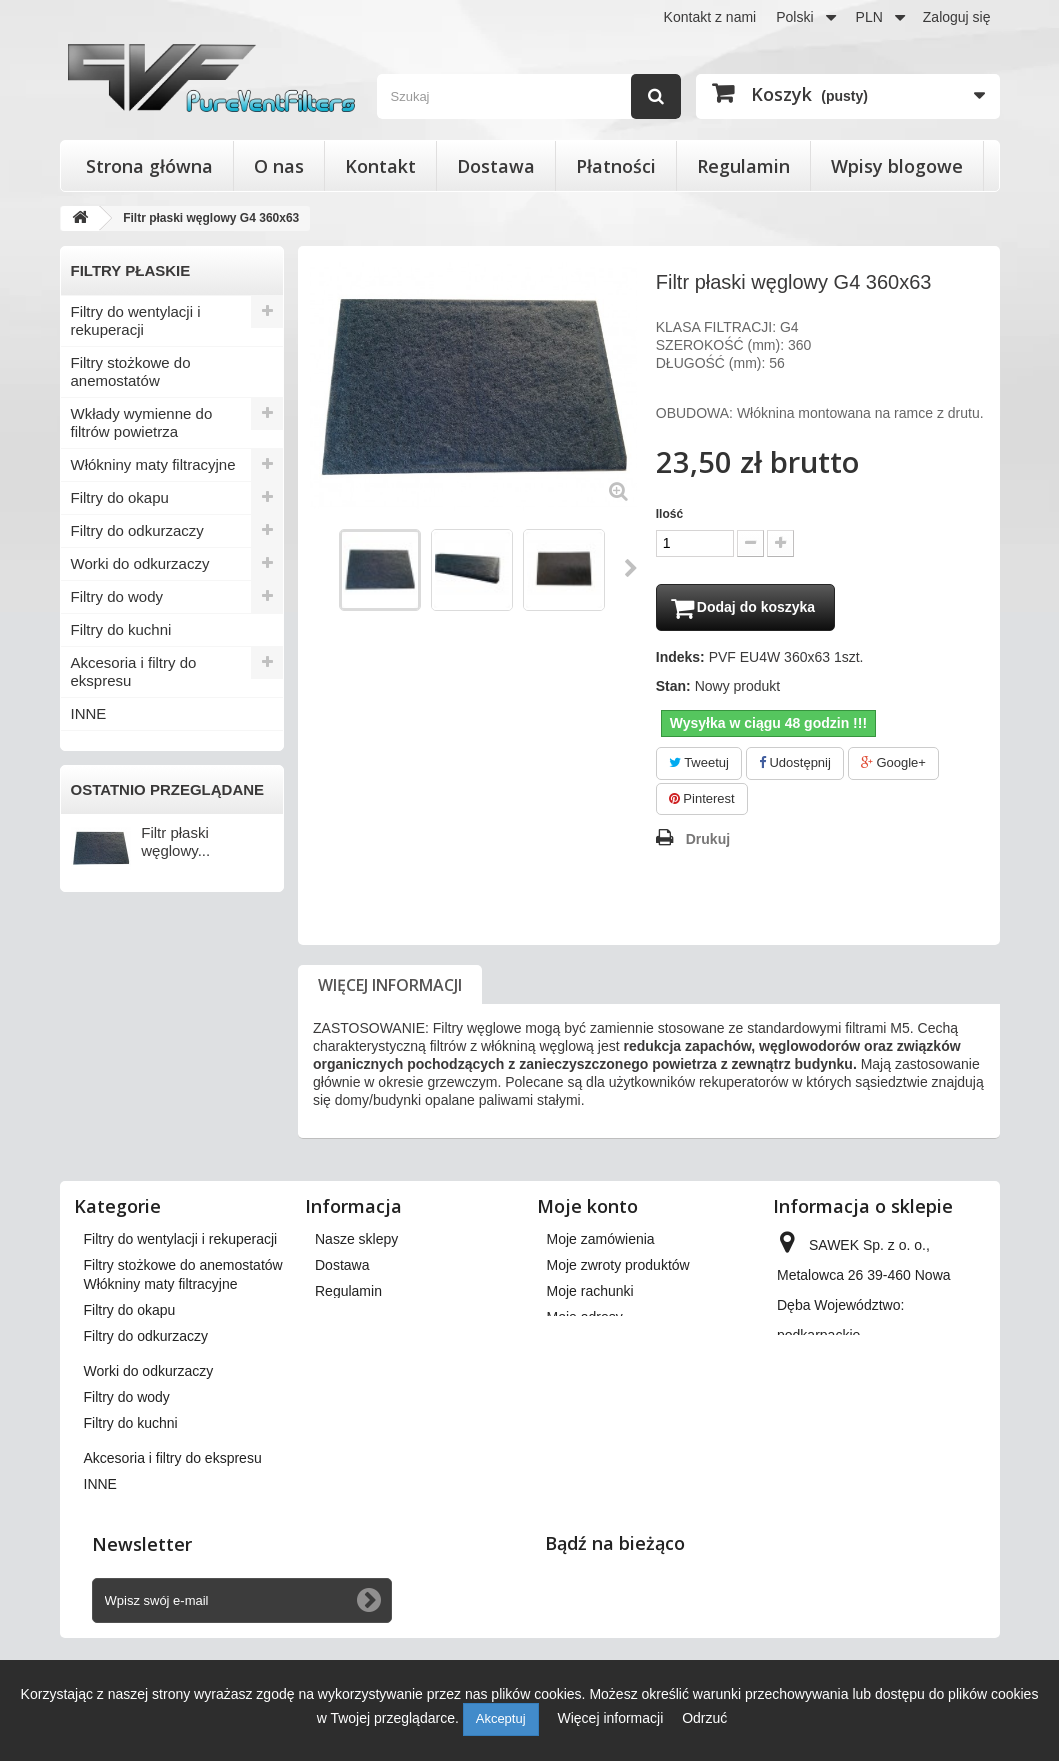 The image size is (1059, 1761). What do you see at coordinates (120, 497) in the screenshot?
I see `Filtry do okapu` at bounding box center [120, 497].